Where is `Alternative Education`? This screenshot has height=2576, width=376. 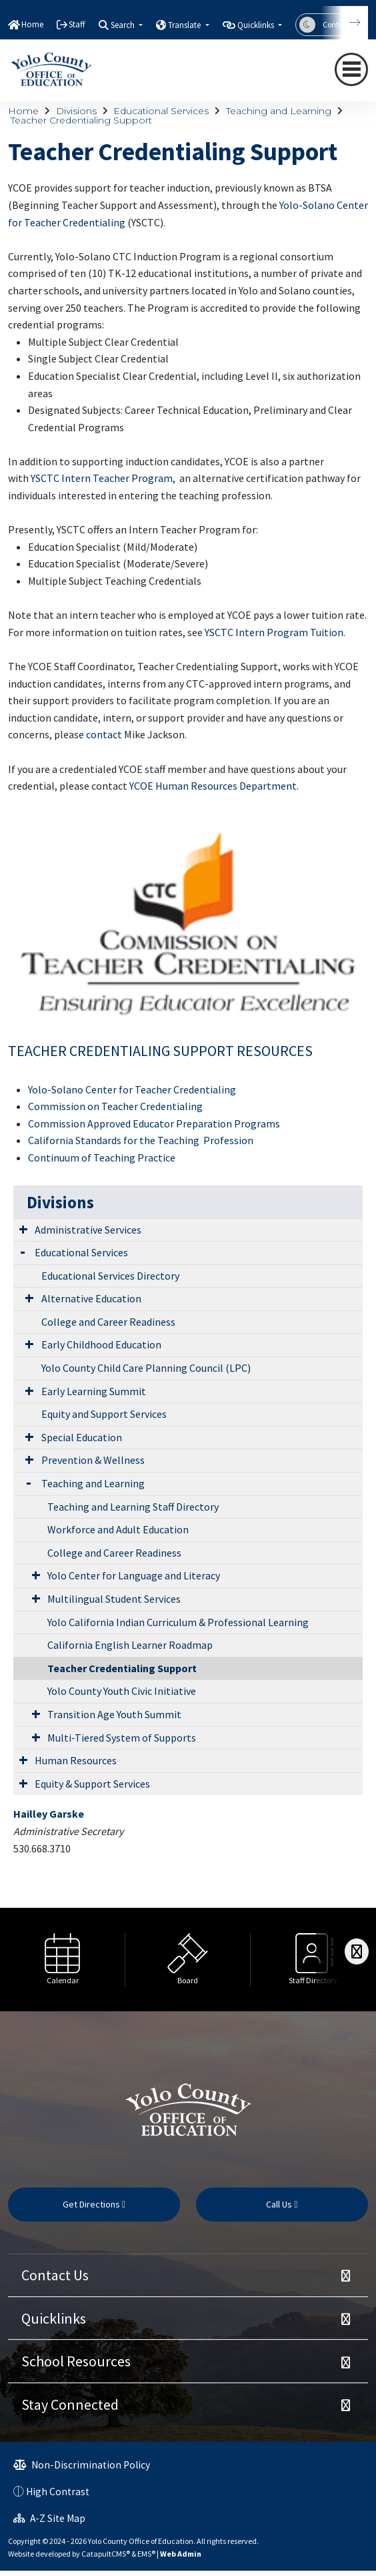
Alternative Education is located at coordinates (91, 1298).